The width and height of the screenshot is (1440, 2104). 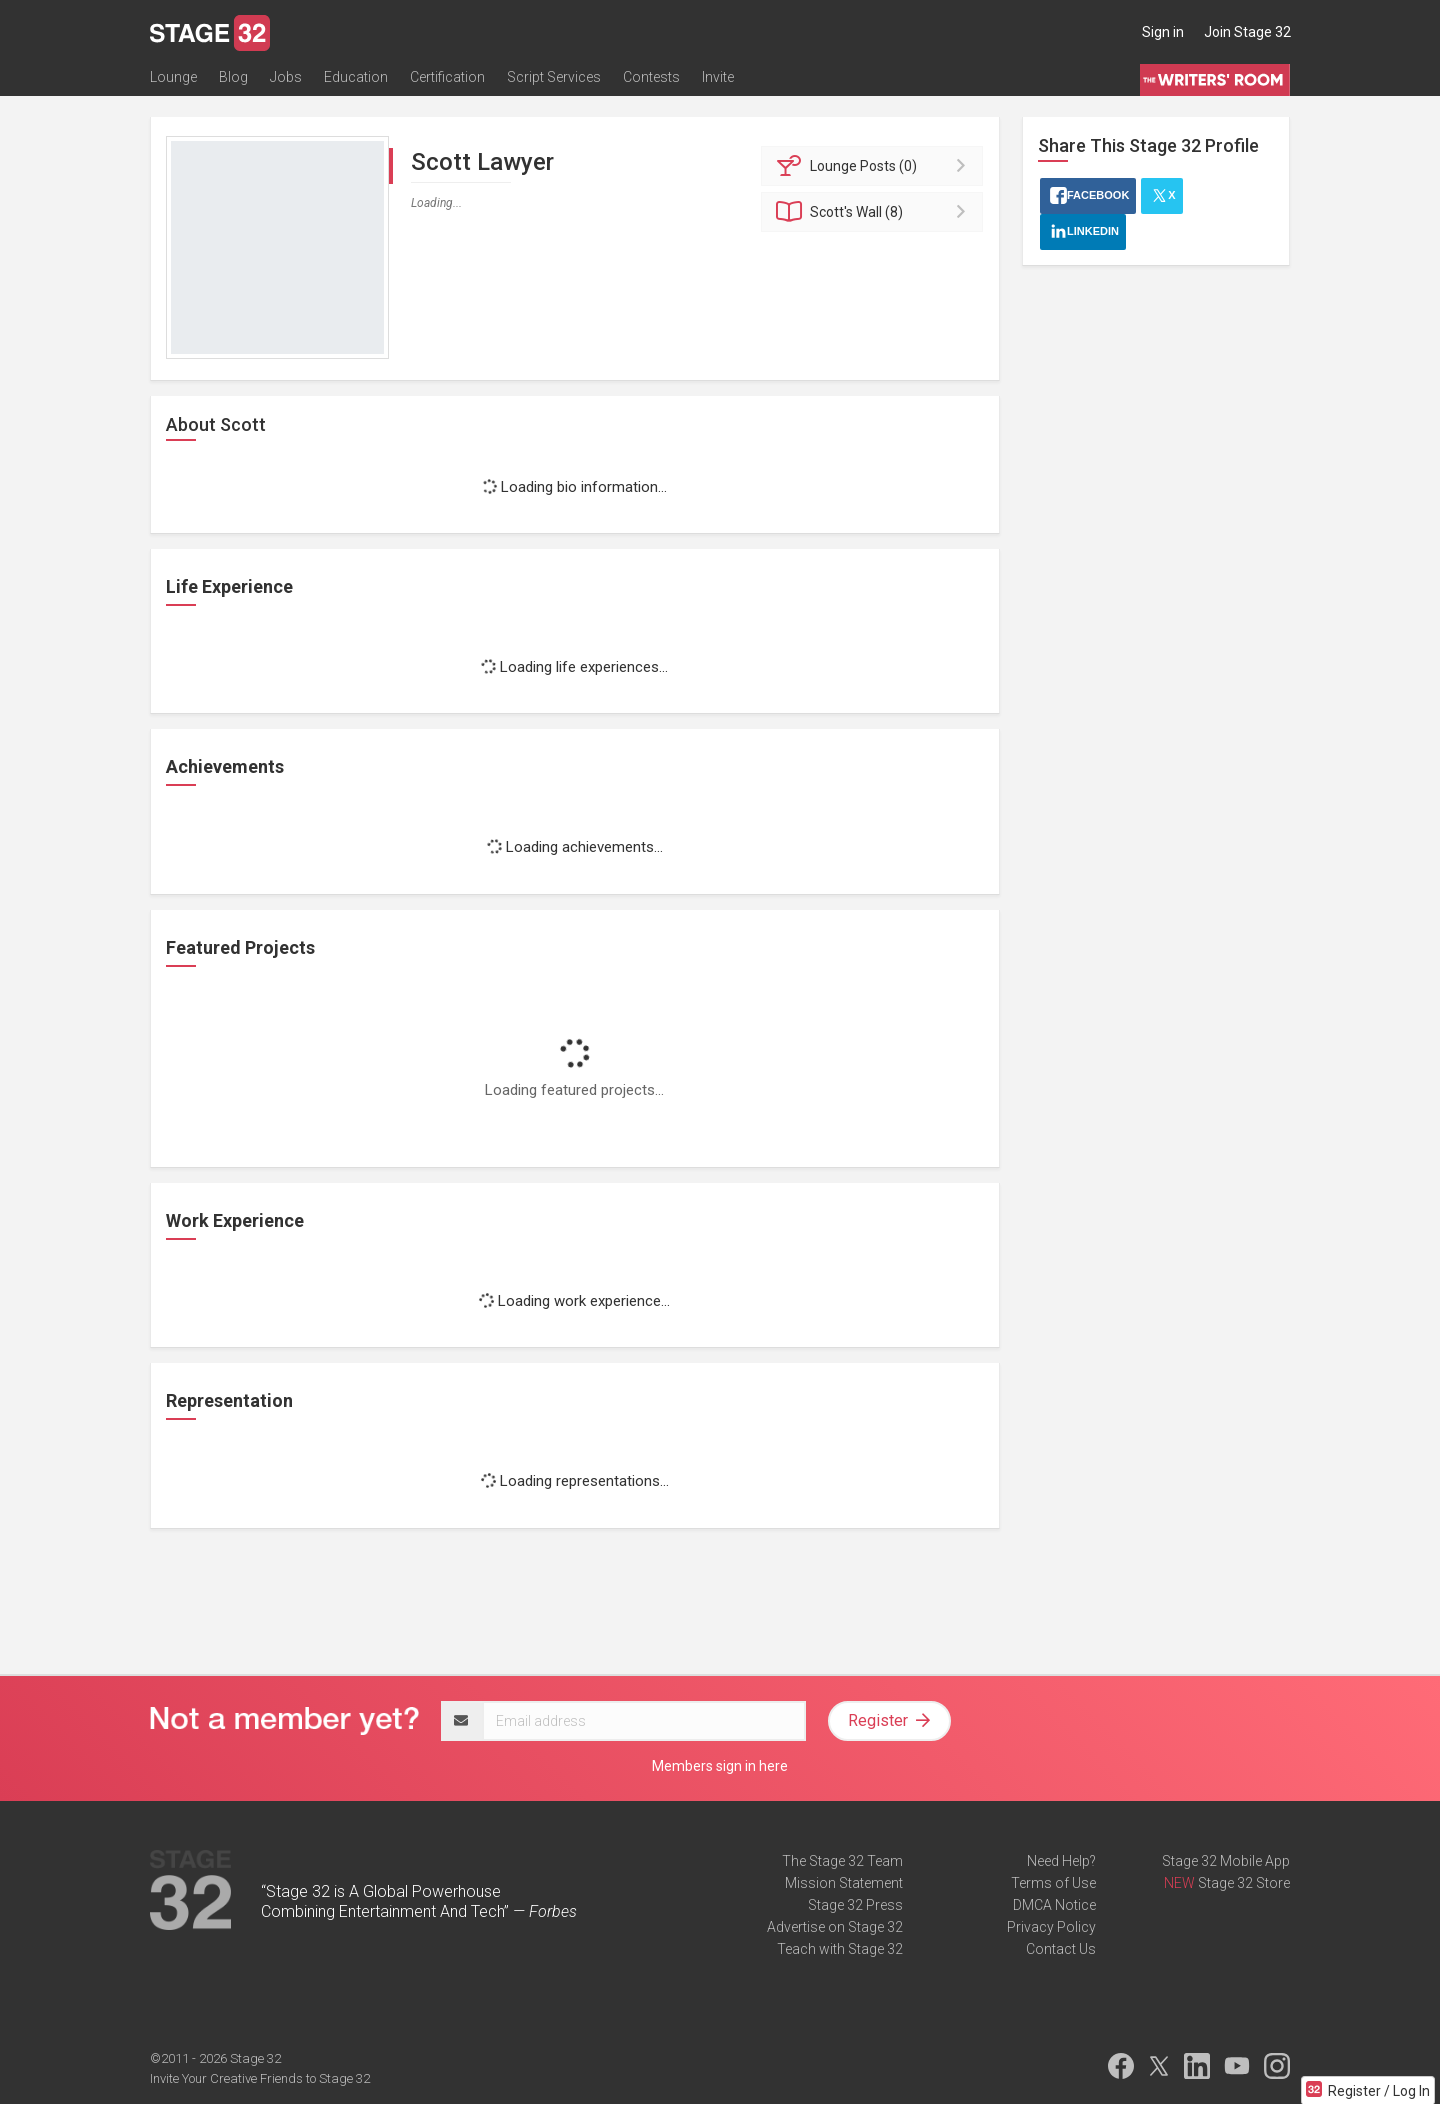 I want to click on Need Help?, so click(x=1061, y=1861).